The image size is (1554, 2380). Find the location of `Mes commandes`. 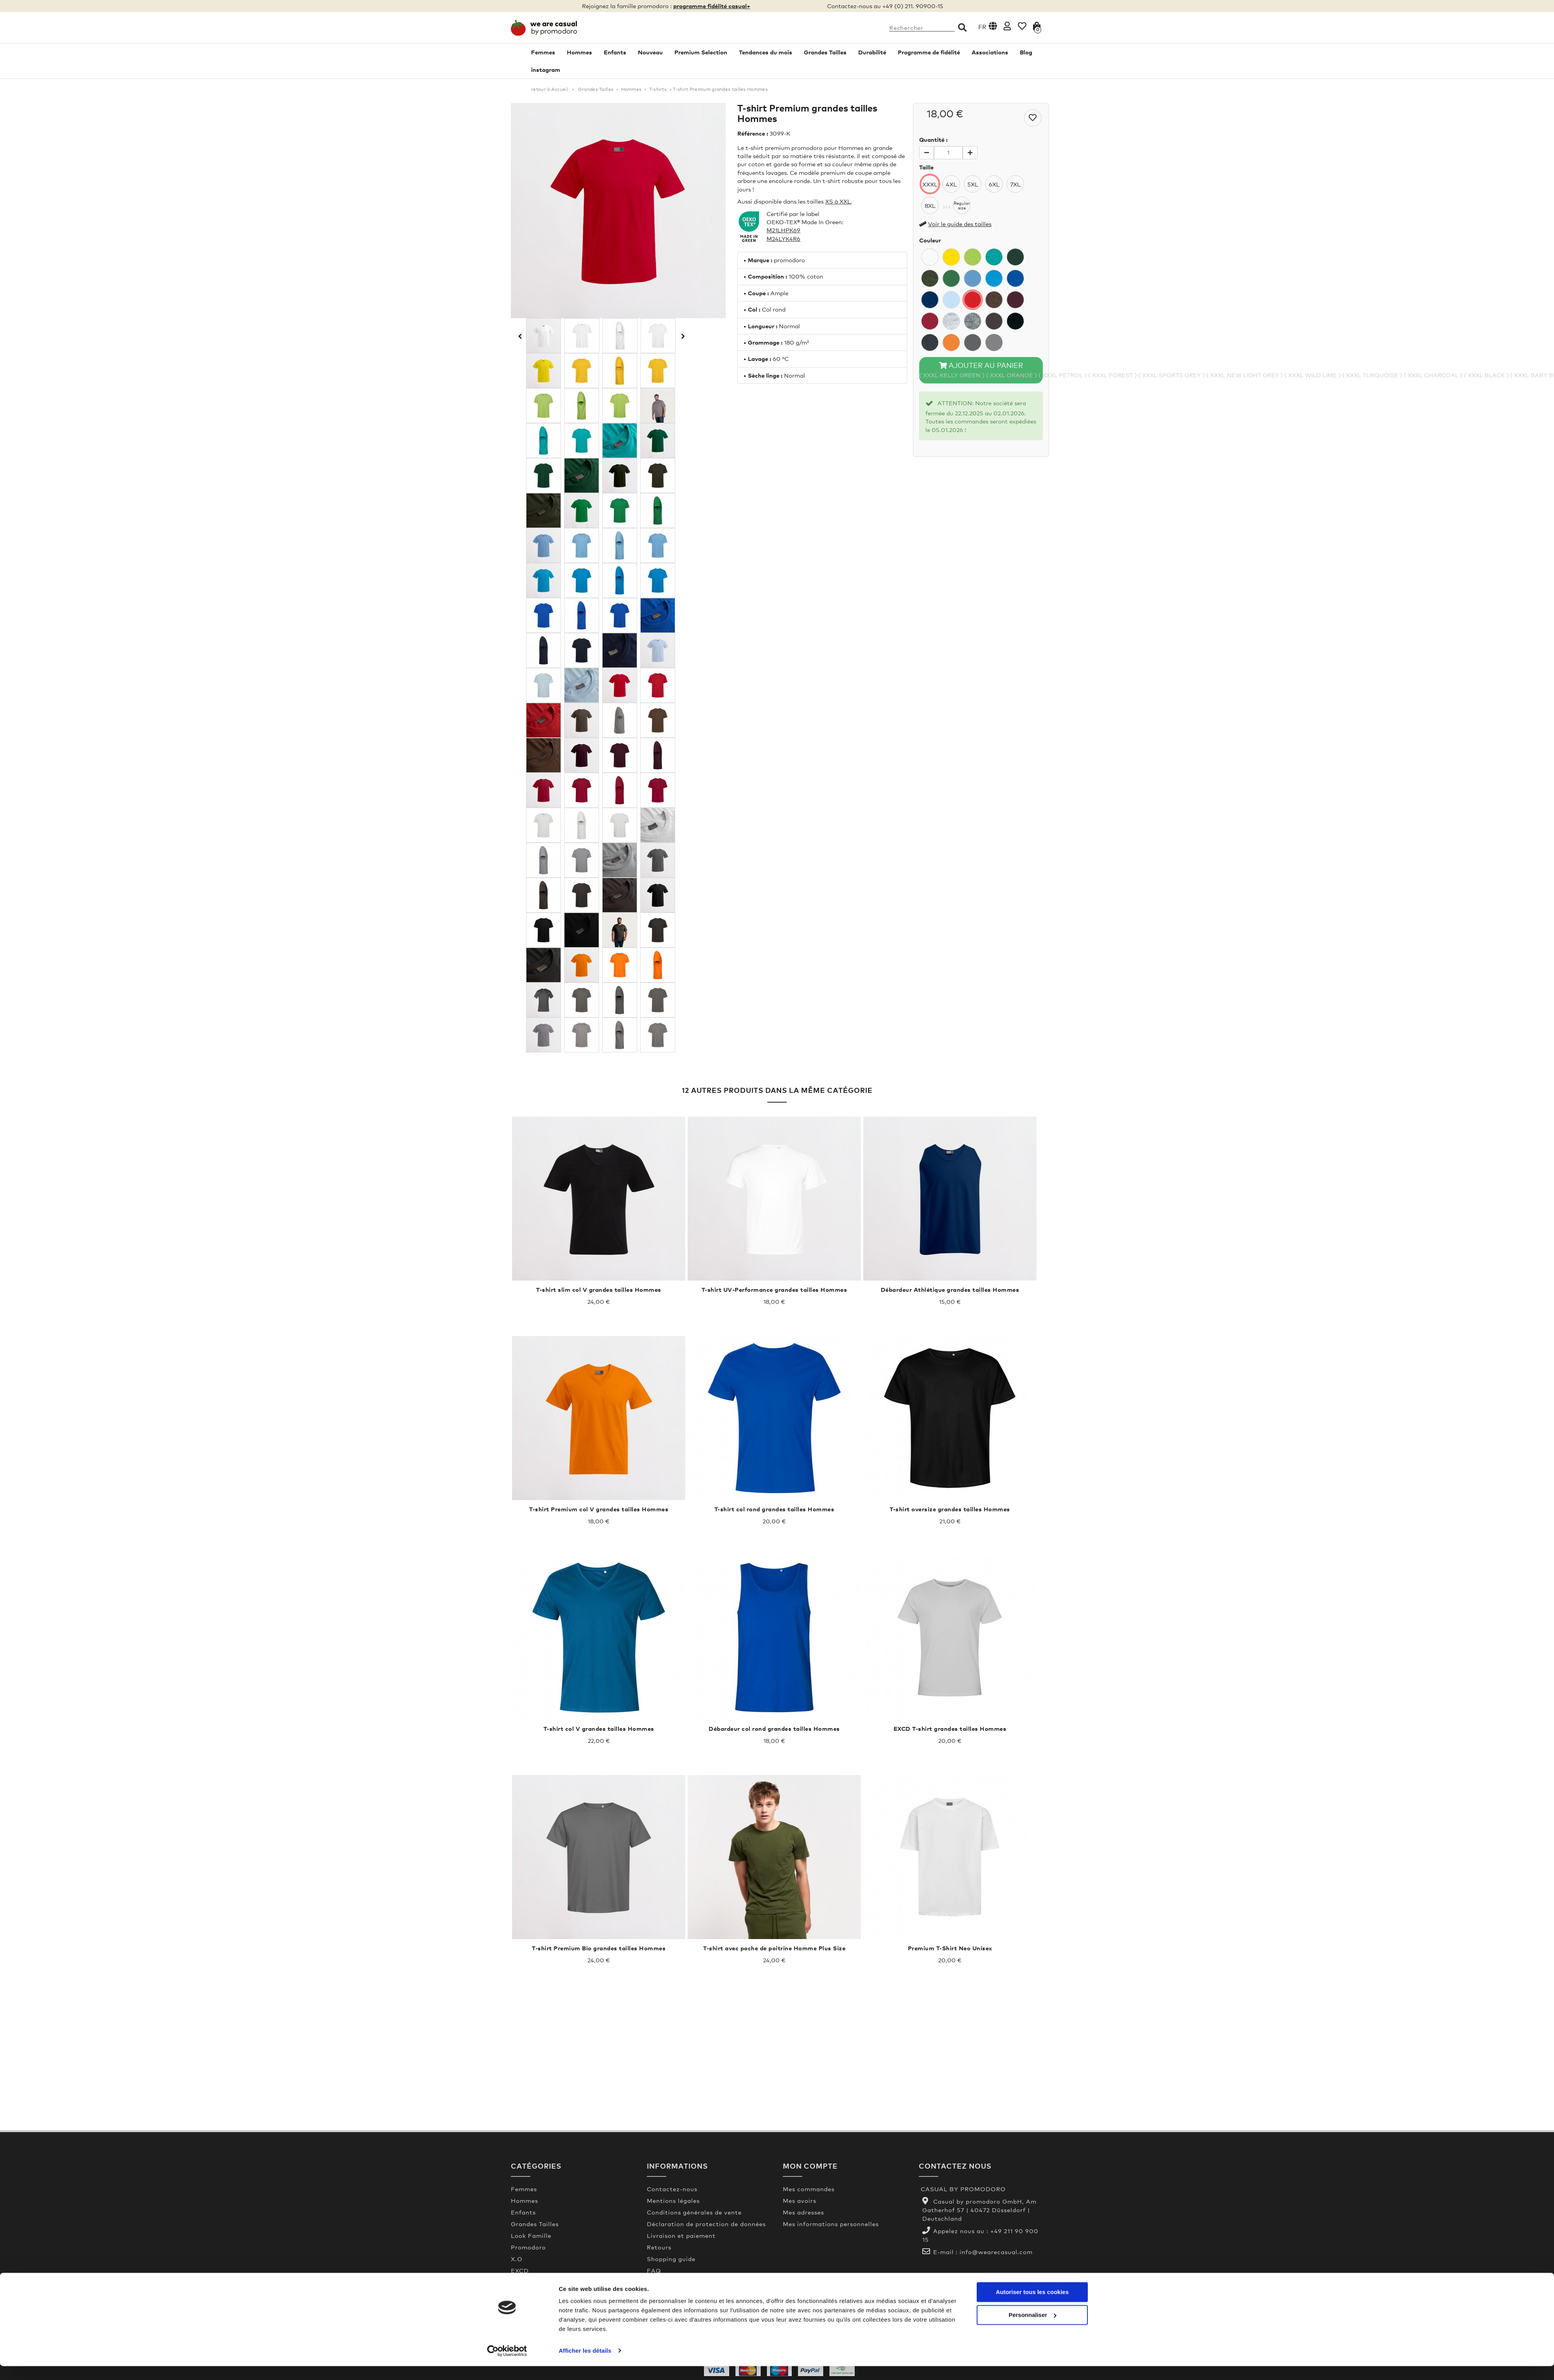

Mes commandes is located at coordinates (808, 2188).